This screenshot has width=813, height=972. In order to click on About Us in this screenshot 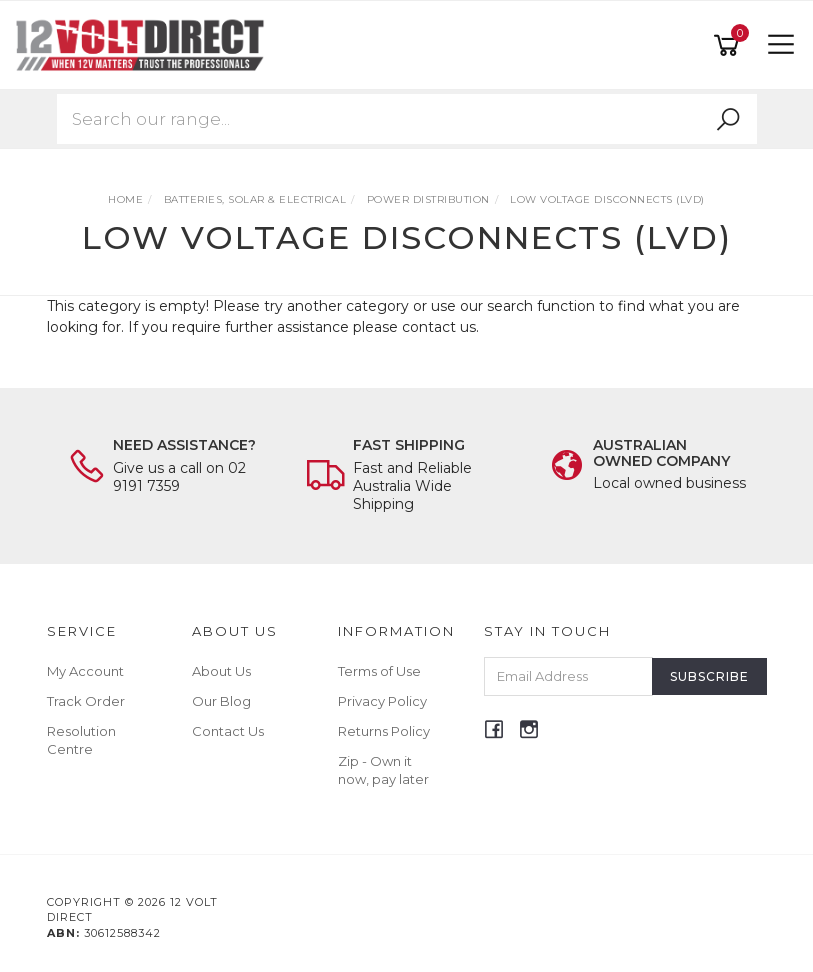, I will do `click(221, 671)`.